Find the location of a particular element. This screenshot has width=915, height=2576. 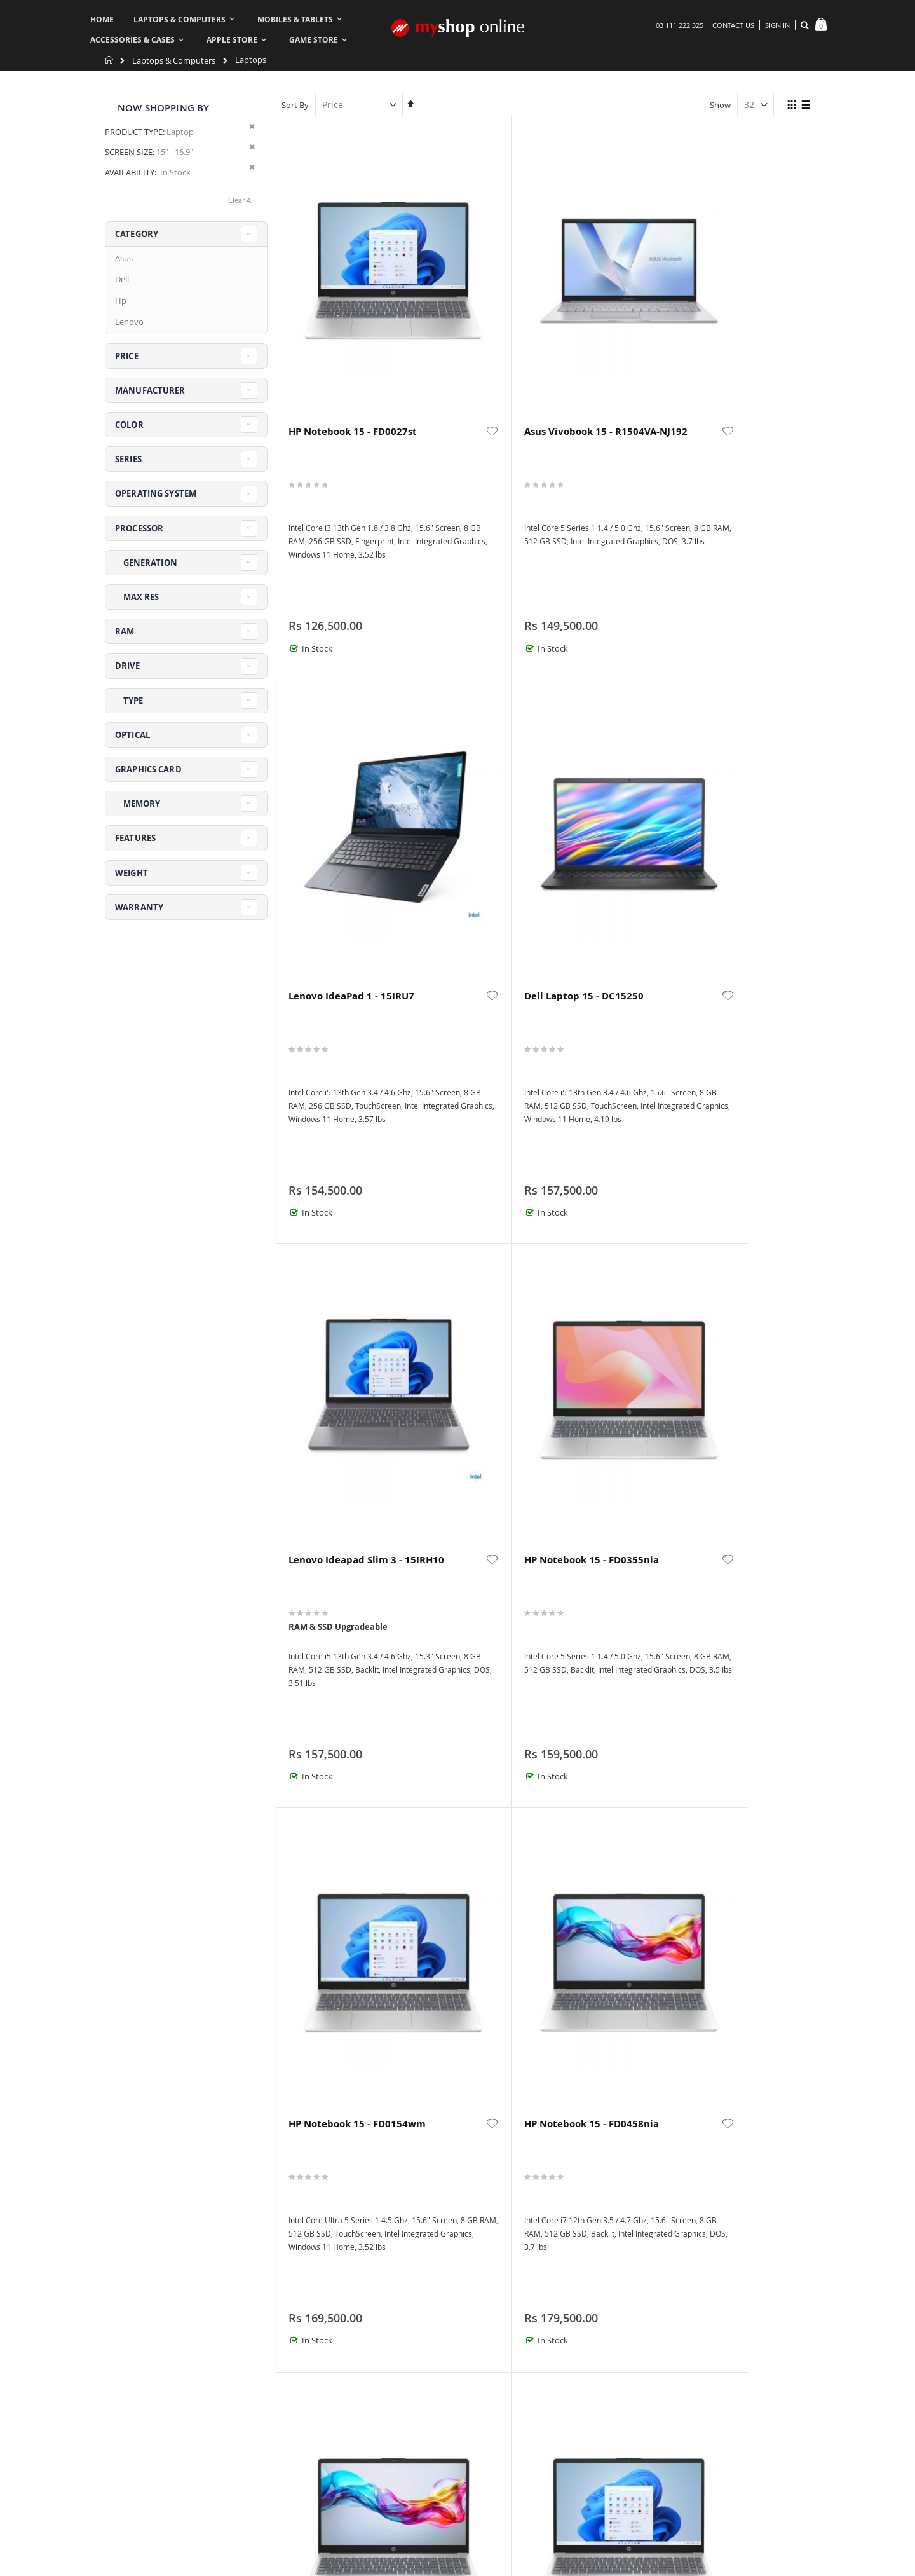

Category [tab] is located at coordinates (136, 234).